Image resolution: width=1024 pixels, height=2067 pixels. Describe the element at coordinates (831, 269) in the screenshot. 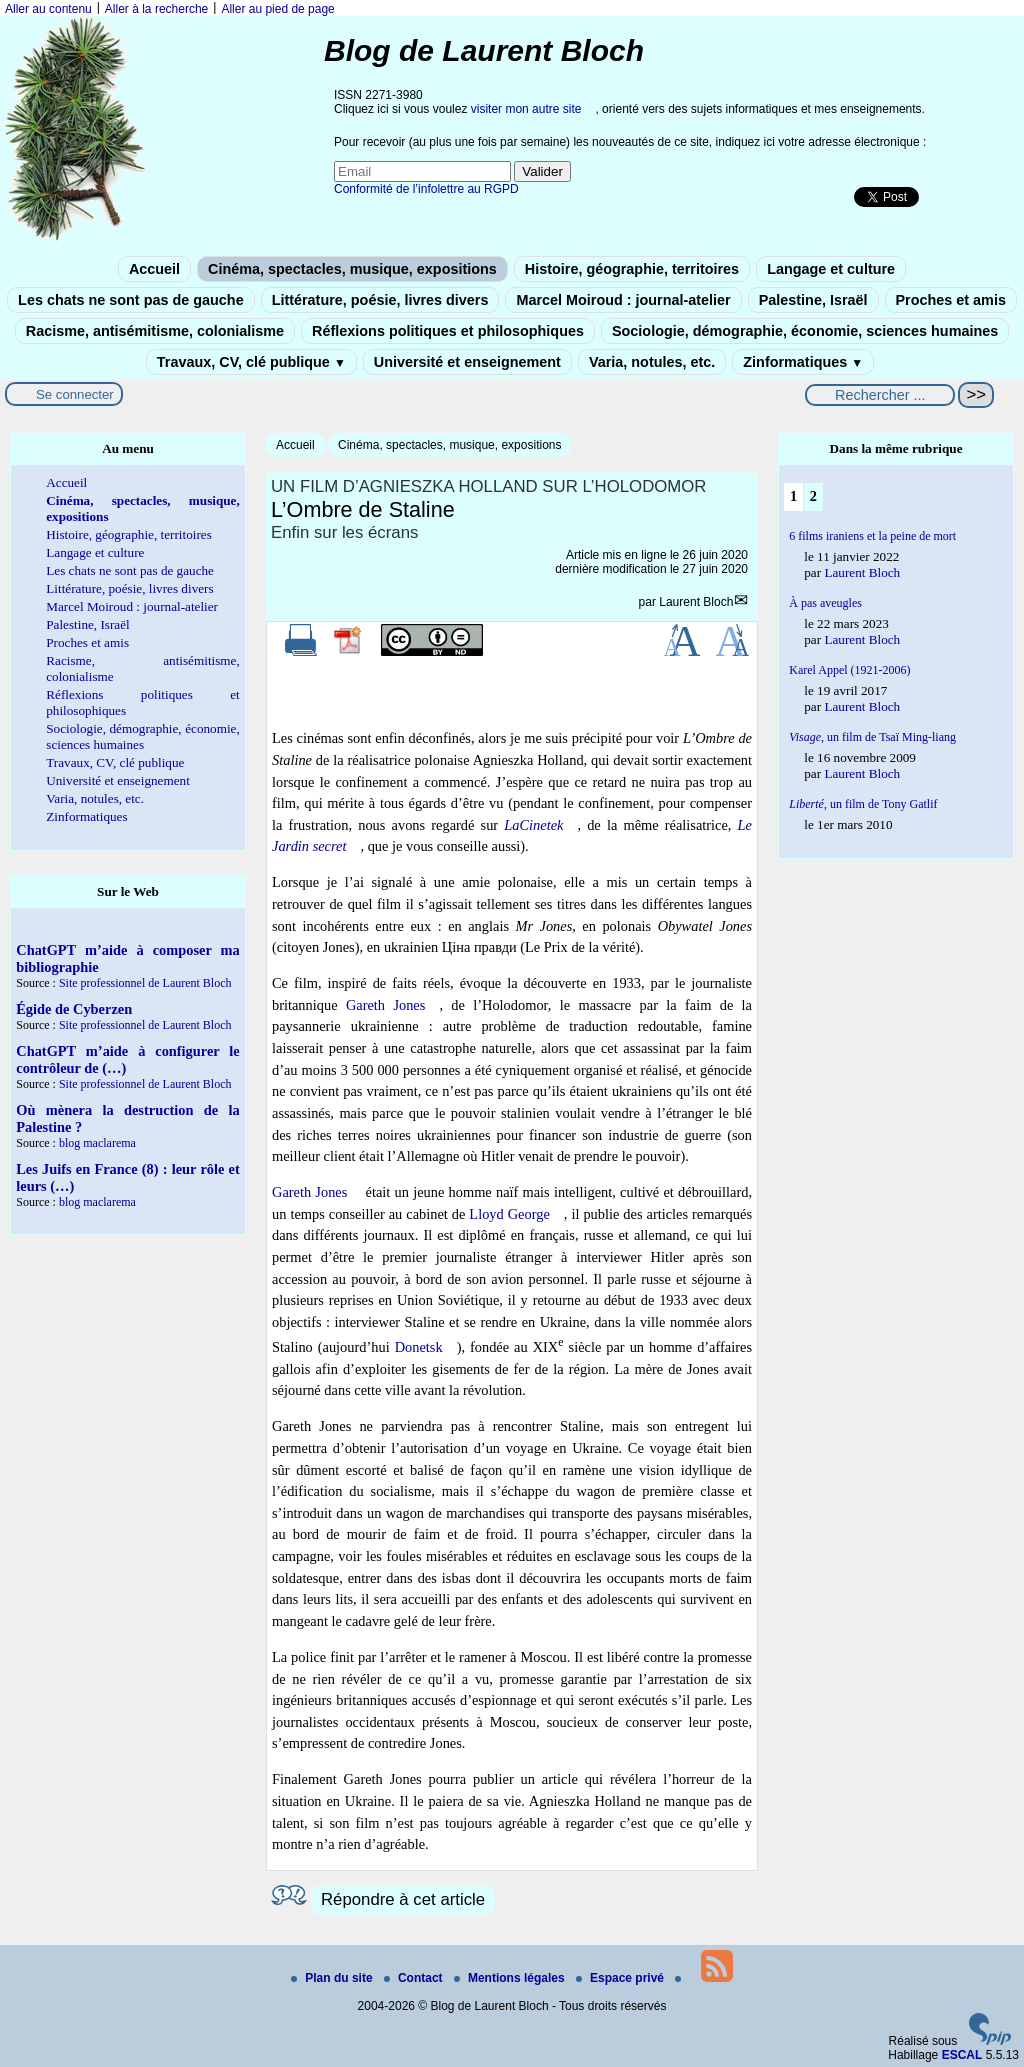

I see `Langage et culture` at that location.